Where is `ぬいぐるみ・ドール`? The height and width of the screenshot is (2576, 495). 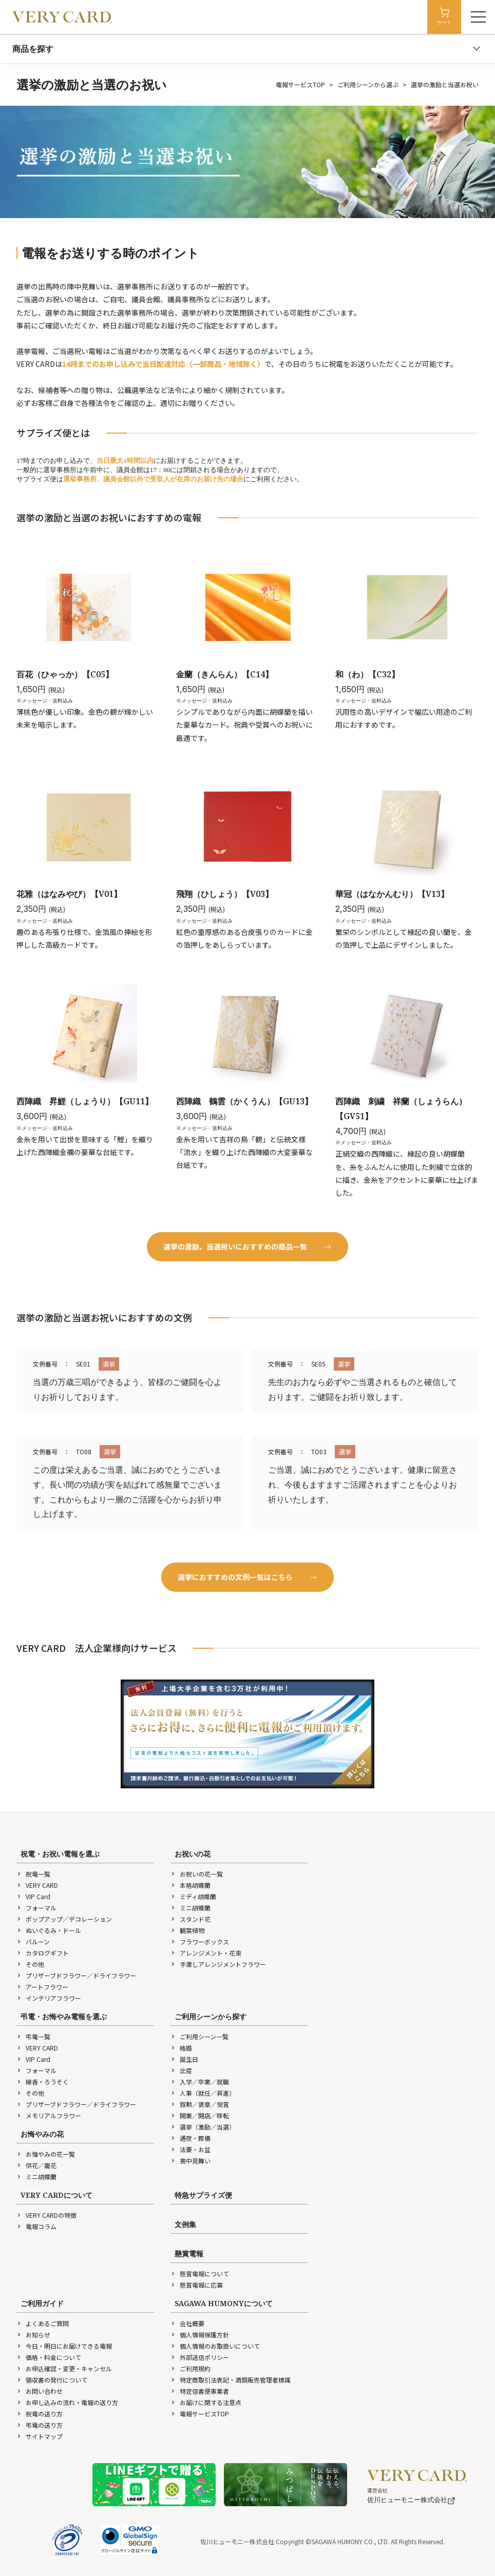
ぬいぐるみ・ドール is located at coordinates (48, 1930).